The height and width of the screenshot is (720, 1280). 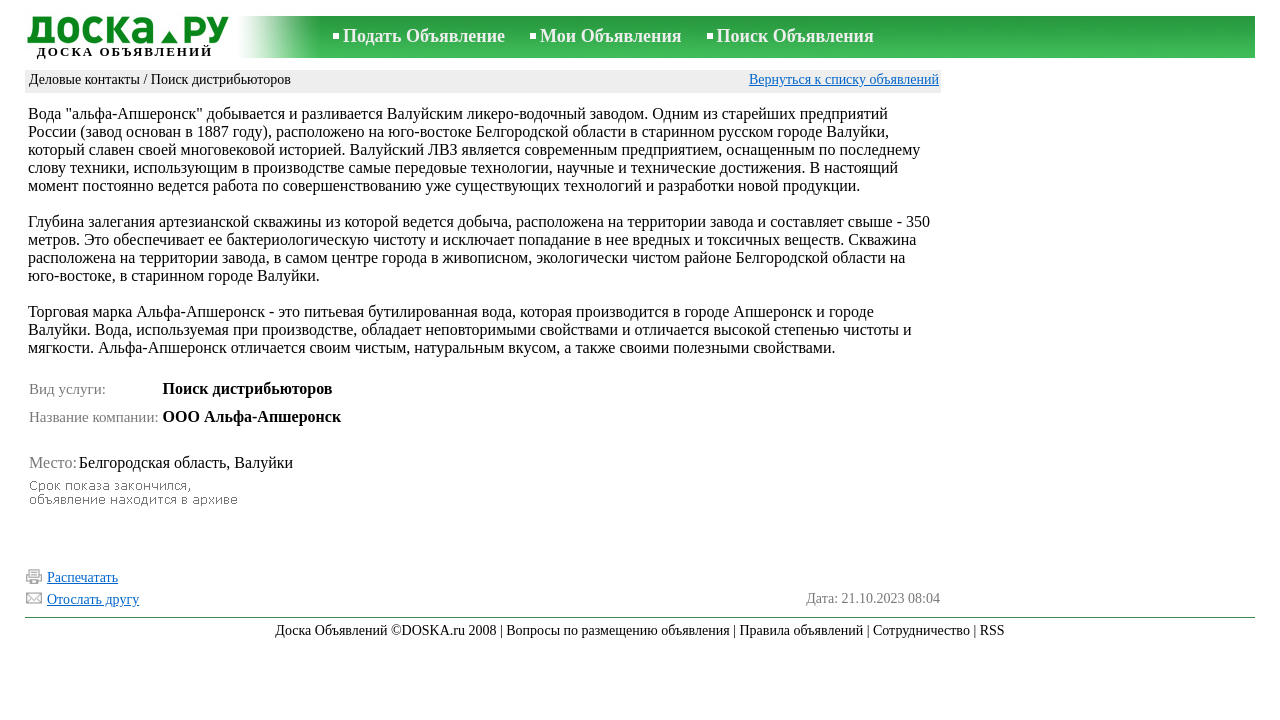 I want to click on Вернуться к списку объявлений, so click(x=844, y=79).